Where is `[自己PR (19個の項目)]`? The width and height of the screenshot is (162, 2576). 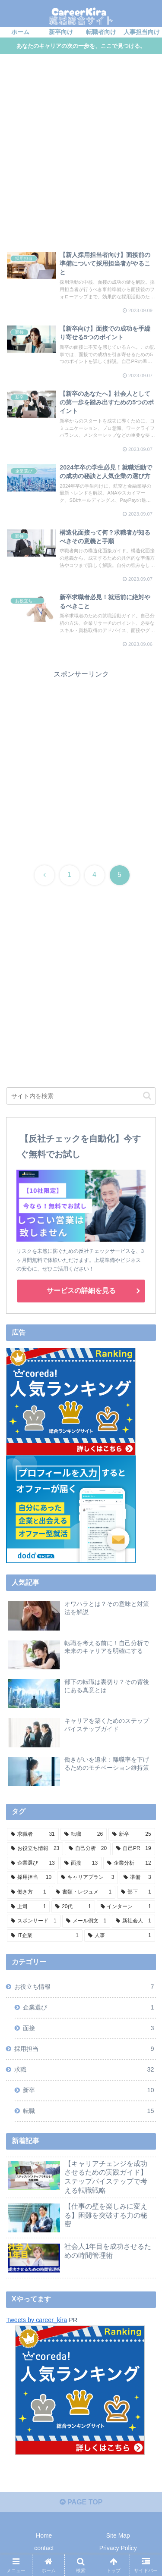
[自己PR (19個の項目)] is located at coordinates (133, 1848).